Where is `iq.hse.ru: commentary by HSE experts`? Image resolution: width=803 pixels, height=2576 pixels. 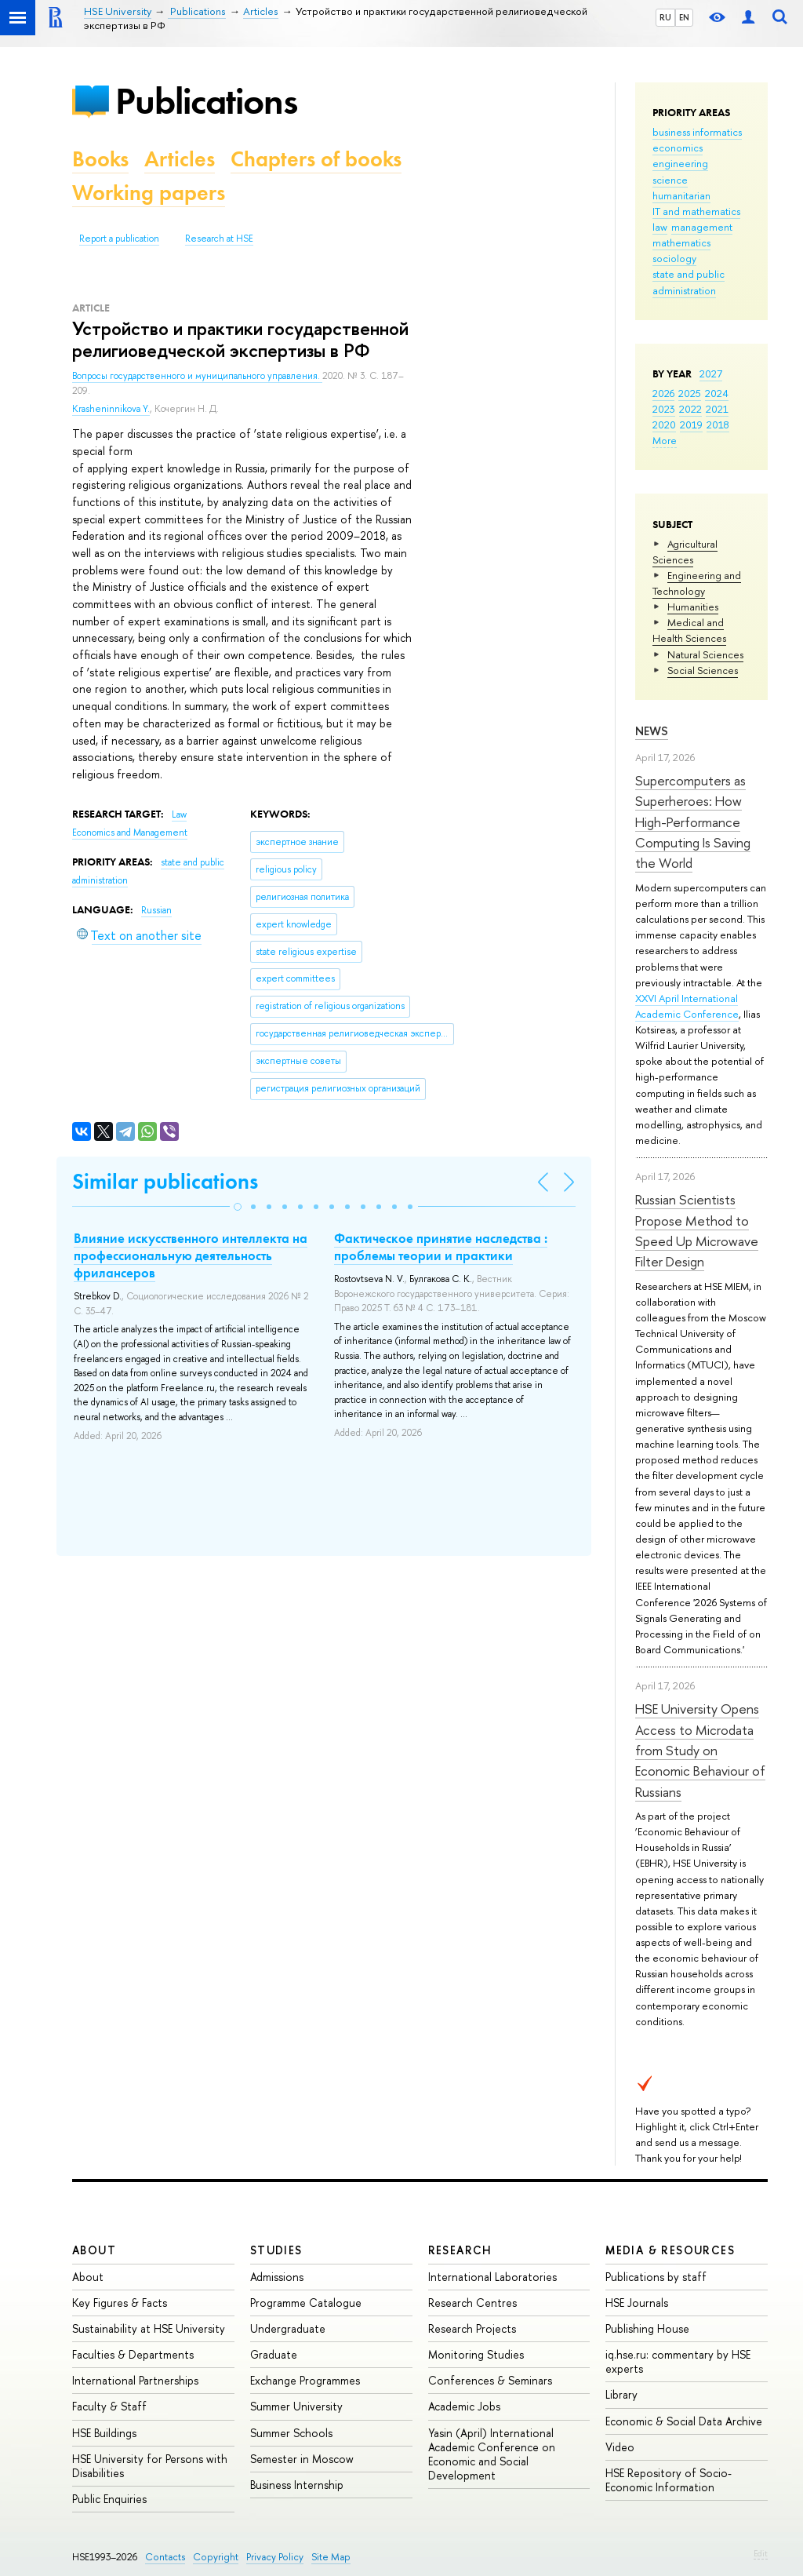 iq.hse.ru: commentary by HSE experts is located at coordinates (677, 2361).